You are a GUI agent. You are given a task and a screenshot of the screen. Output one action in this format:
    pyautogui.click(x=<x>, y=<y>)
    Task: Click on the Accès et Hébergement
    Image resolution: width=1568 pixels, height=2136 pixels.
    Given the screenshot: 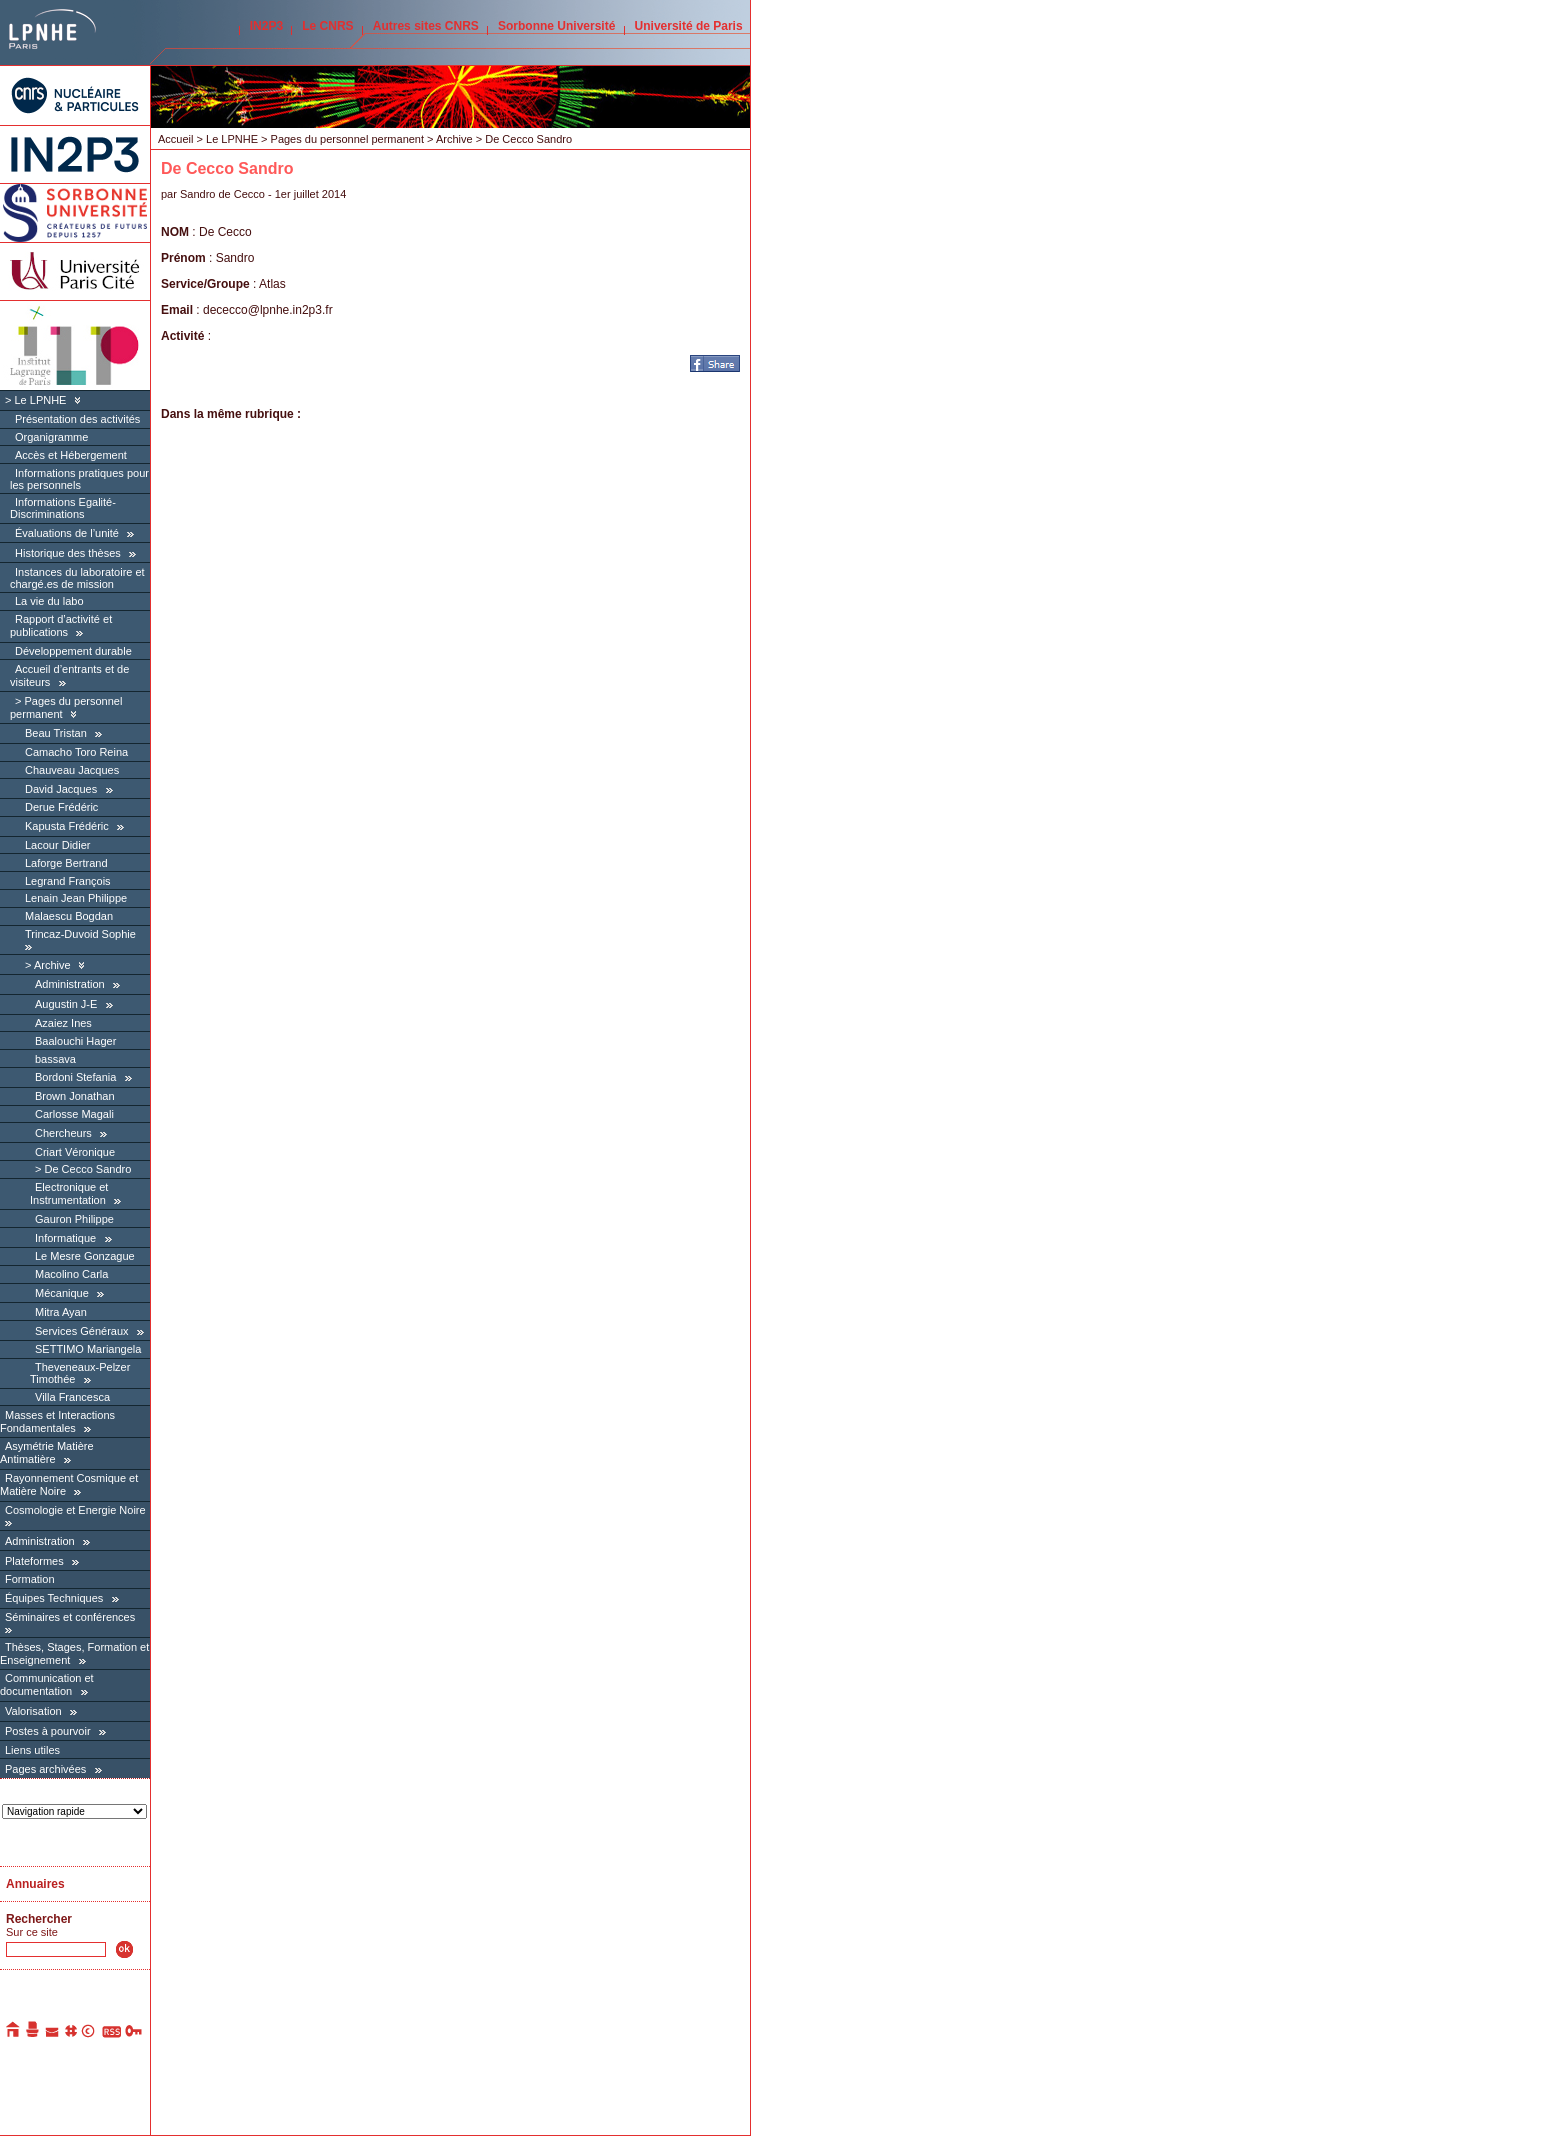 What is the action you would take?
    pyautogui.click(x=71, y=455)
    